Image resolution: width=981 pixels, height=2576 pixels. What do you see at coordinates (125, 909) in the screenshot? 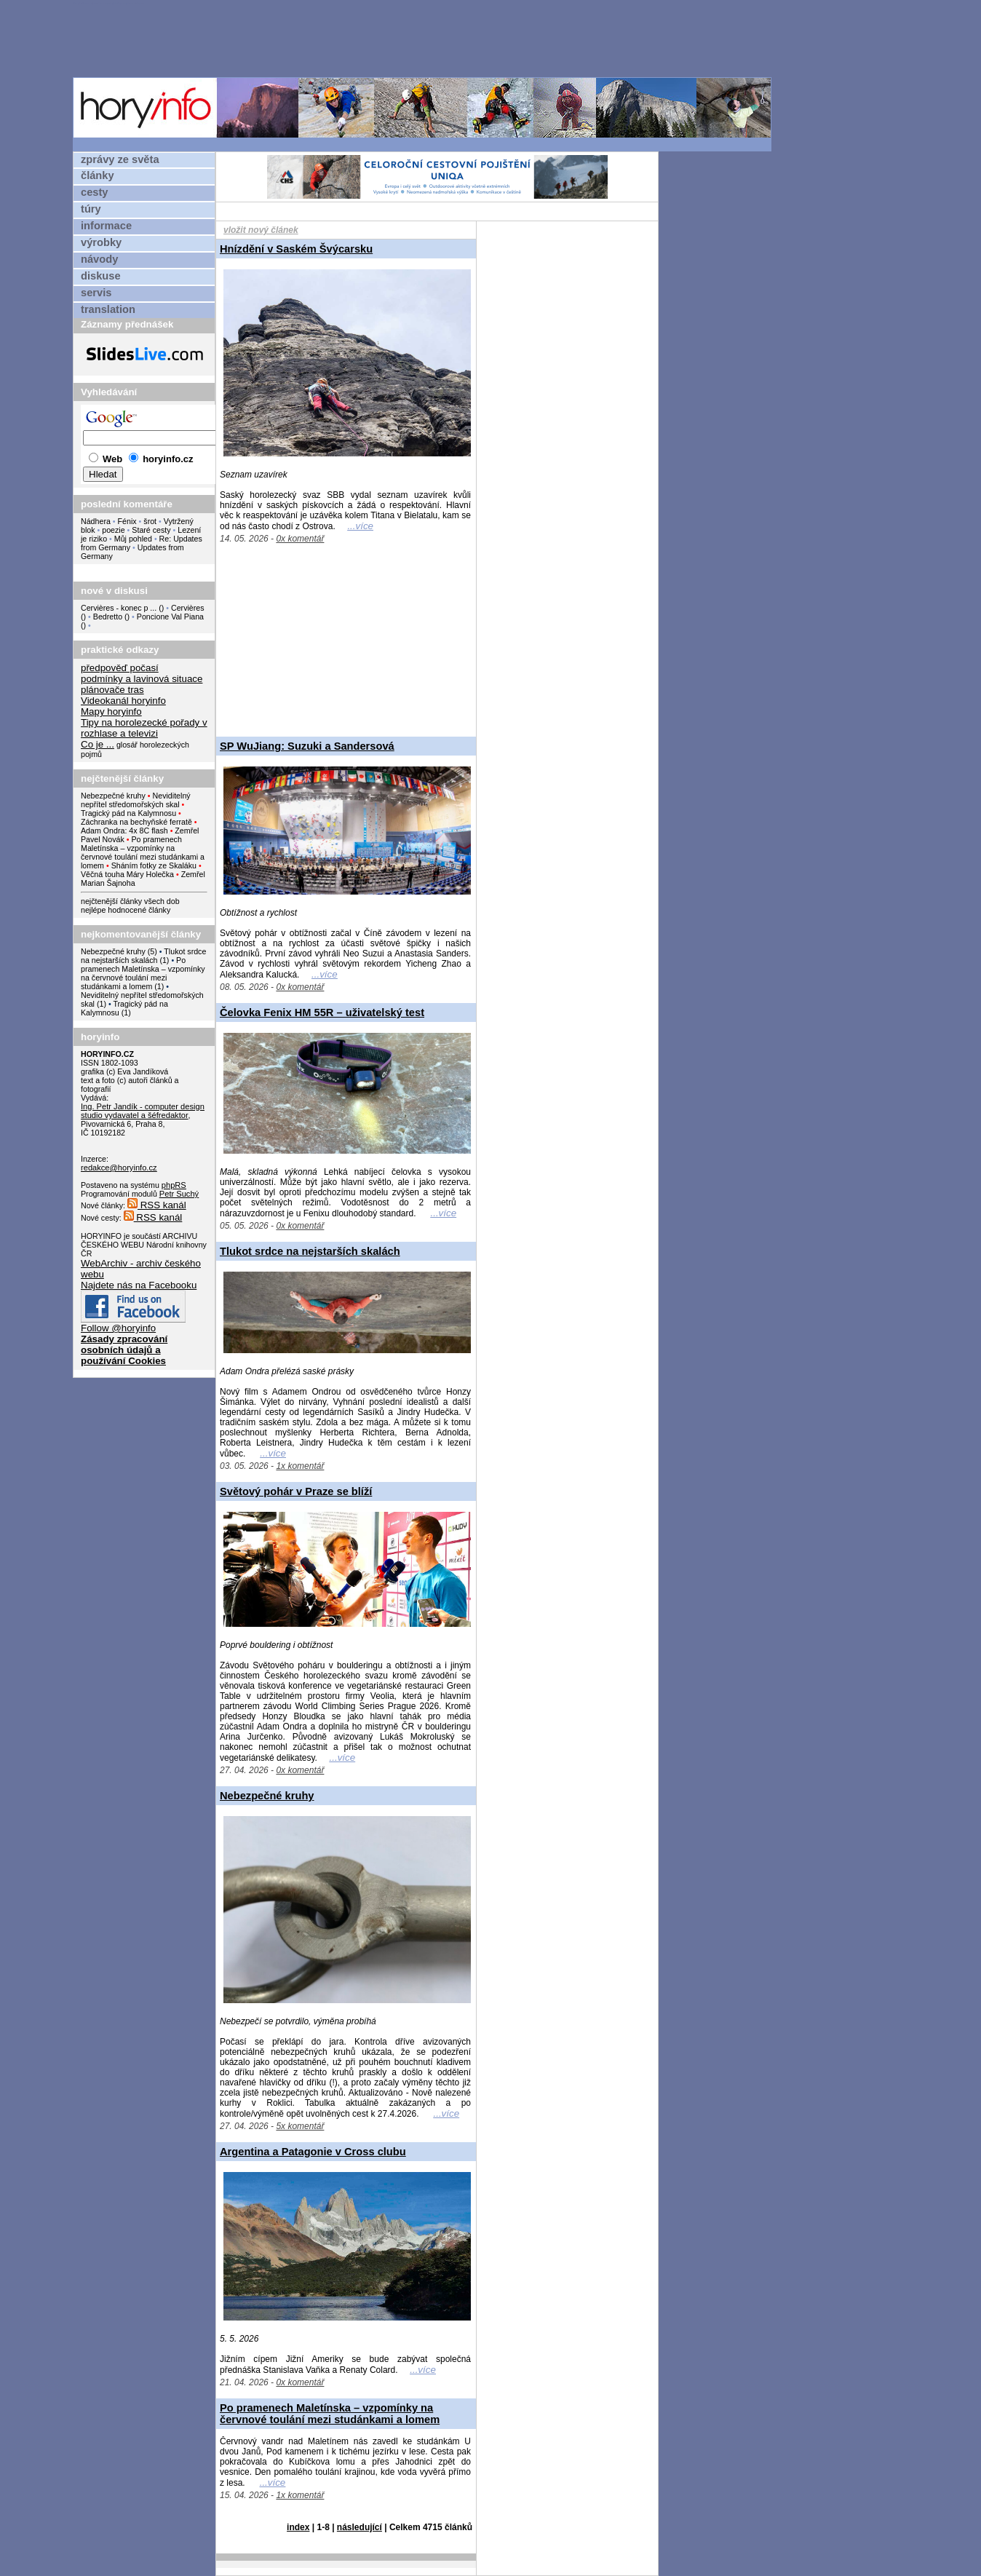
I see `nejlépe hodnocené články` at bounding box center [125, 909].